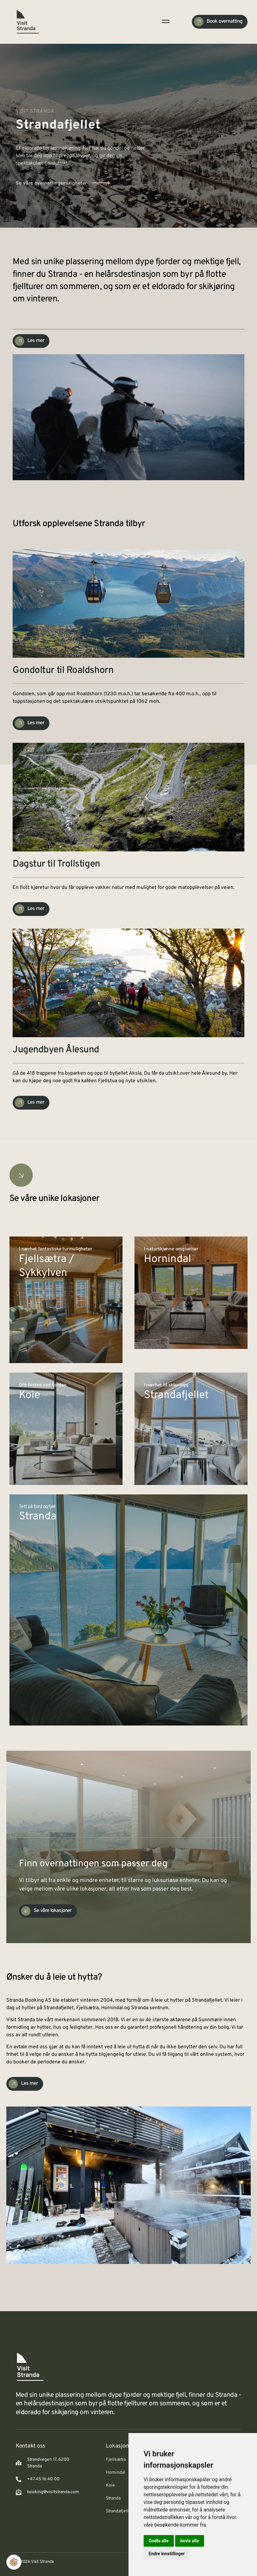 This screenshot has width=257, height=2576. Describe the element at coordinates (189, 2540) in the screenshot. I see `Avvis alle [button]` at that location.